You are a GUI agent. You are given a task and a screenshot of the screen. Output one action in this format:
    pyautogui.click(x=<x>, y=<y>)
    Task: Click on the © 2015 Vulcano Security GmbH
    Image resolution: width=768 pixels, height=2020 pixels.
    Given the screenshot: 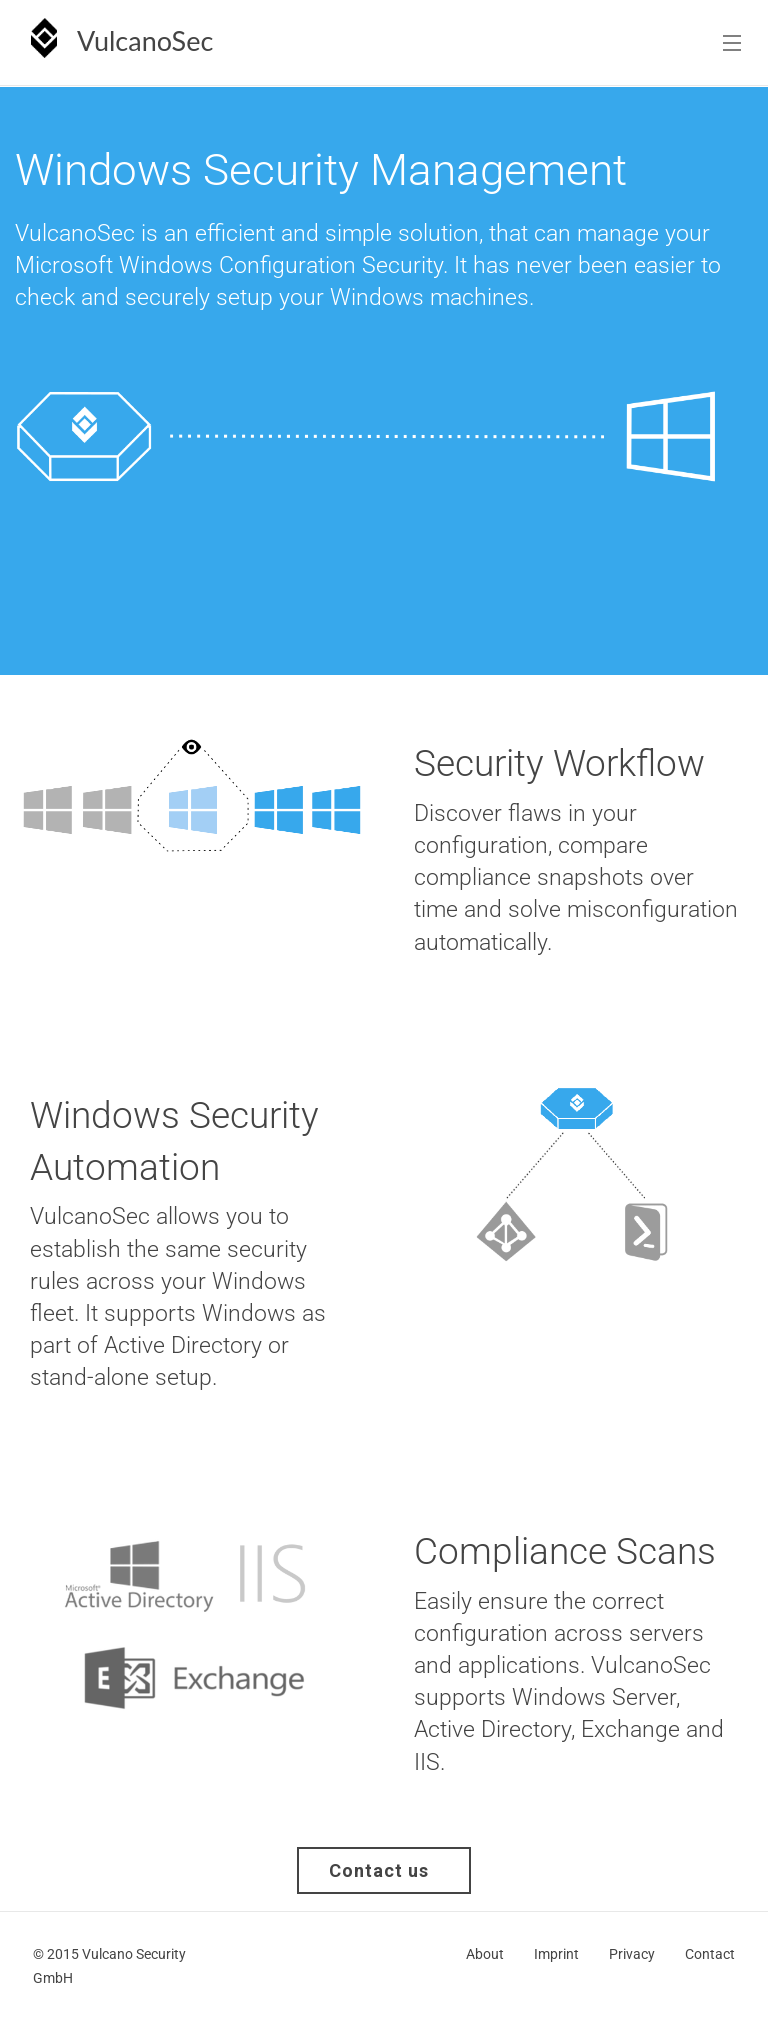 What is the action you would take?
    pyautogui.click(x=109, y=1966)
    